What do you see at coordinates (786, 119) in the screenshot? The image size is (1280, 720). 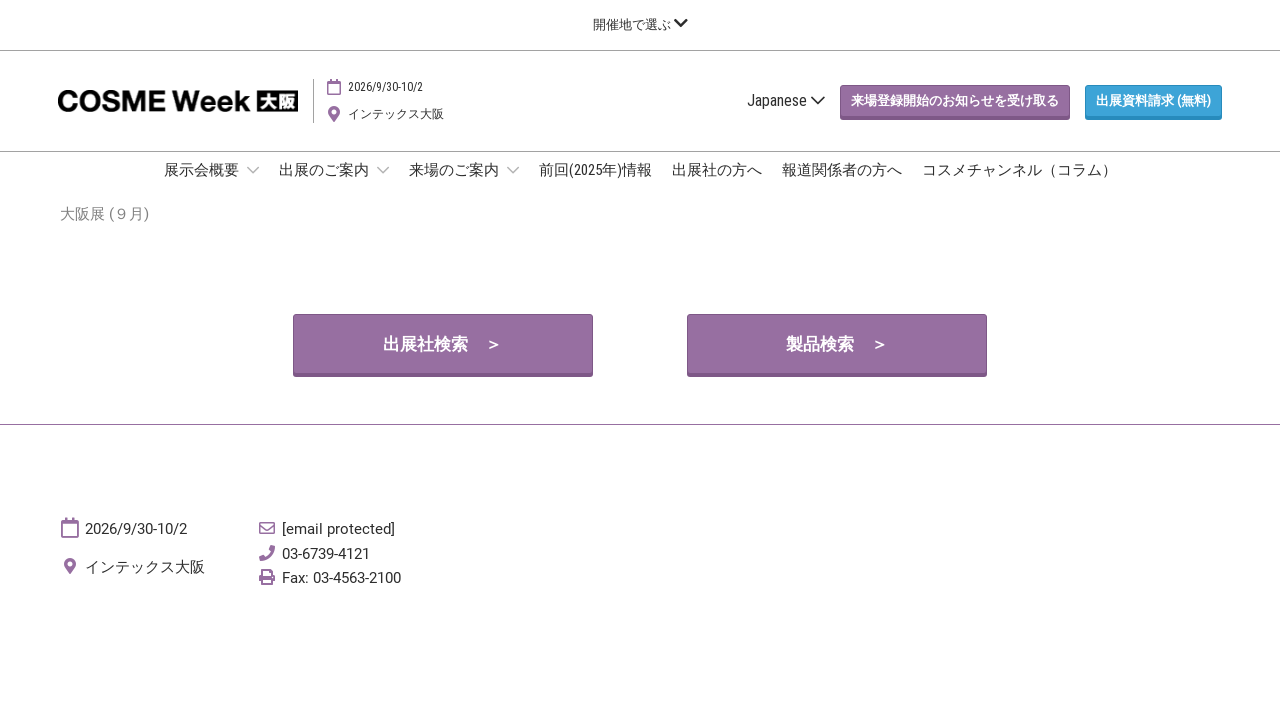 I see `Japanese [button]` at bounding box center [786, 119].